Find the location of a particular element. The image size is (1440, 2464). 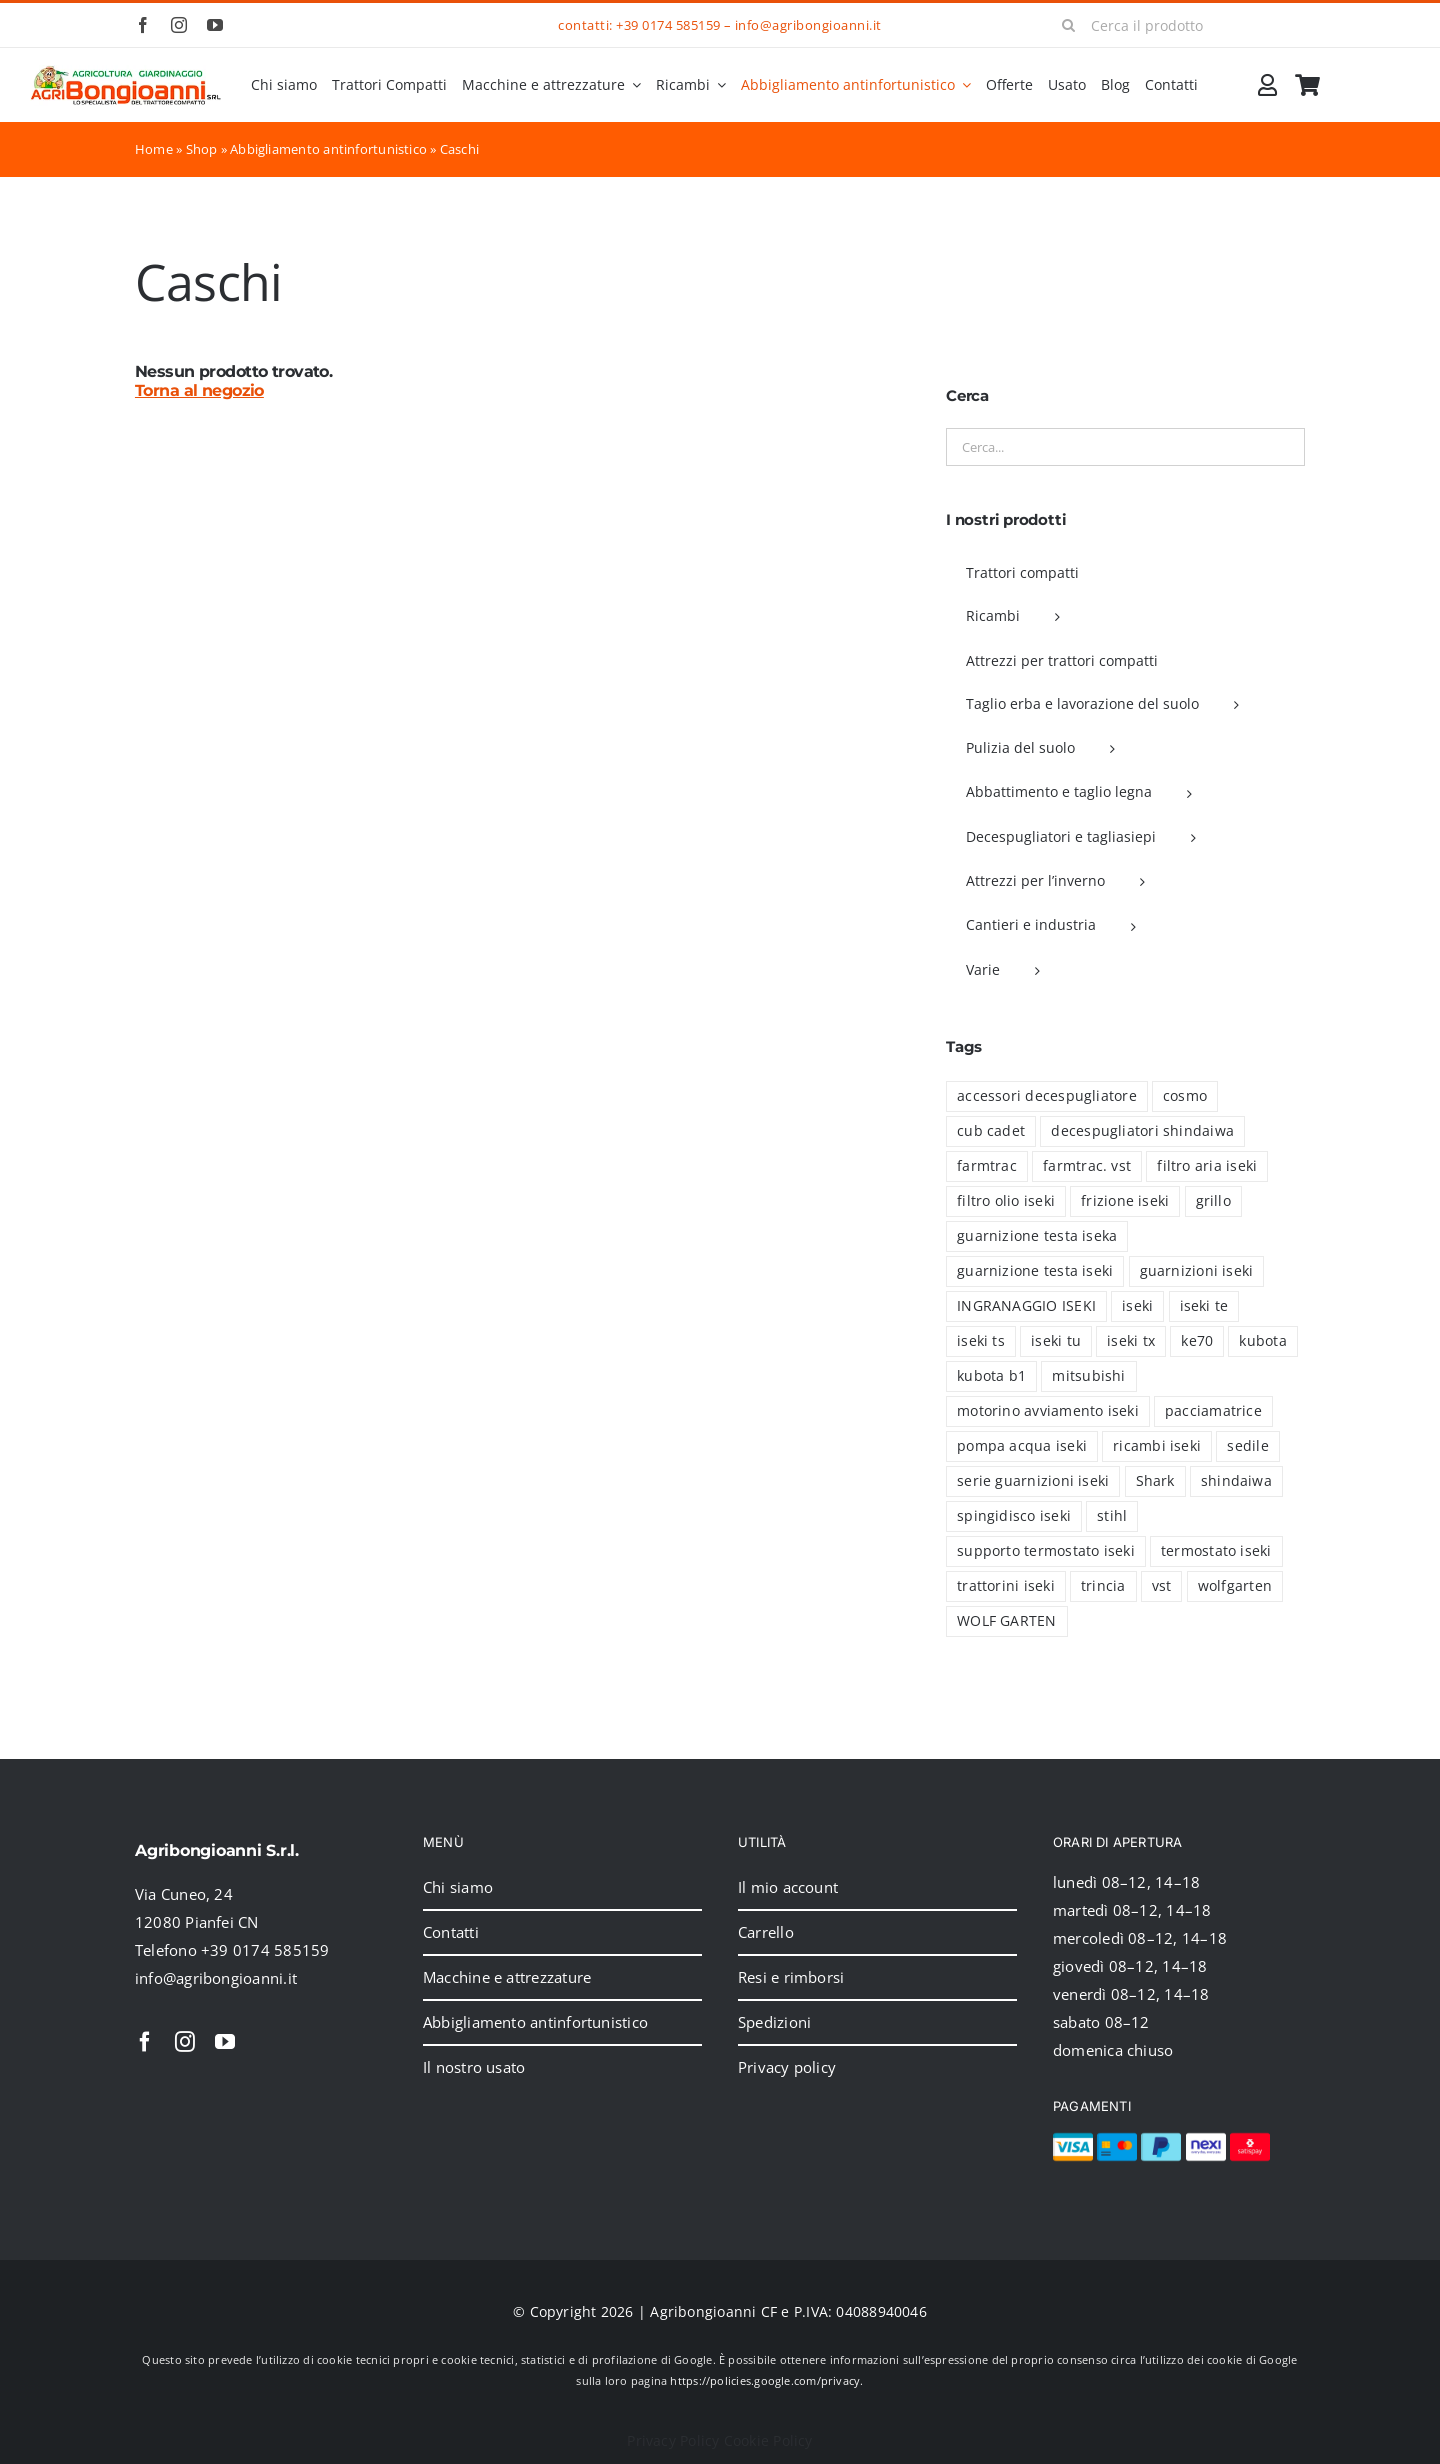

supporto termostato iseki [supporto termostato iseki (3 prodotti)] is located at coordinates (1046, 1551).